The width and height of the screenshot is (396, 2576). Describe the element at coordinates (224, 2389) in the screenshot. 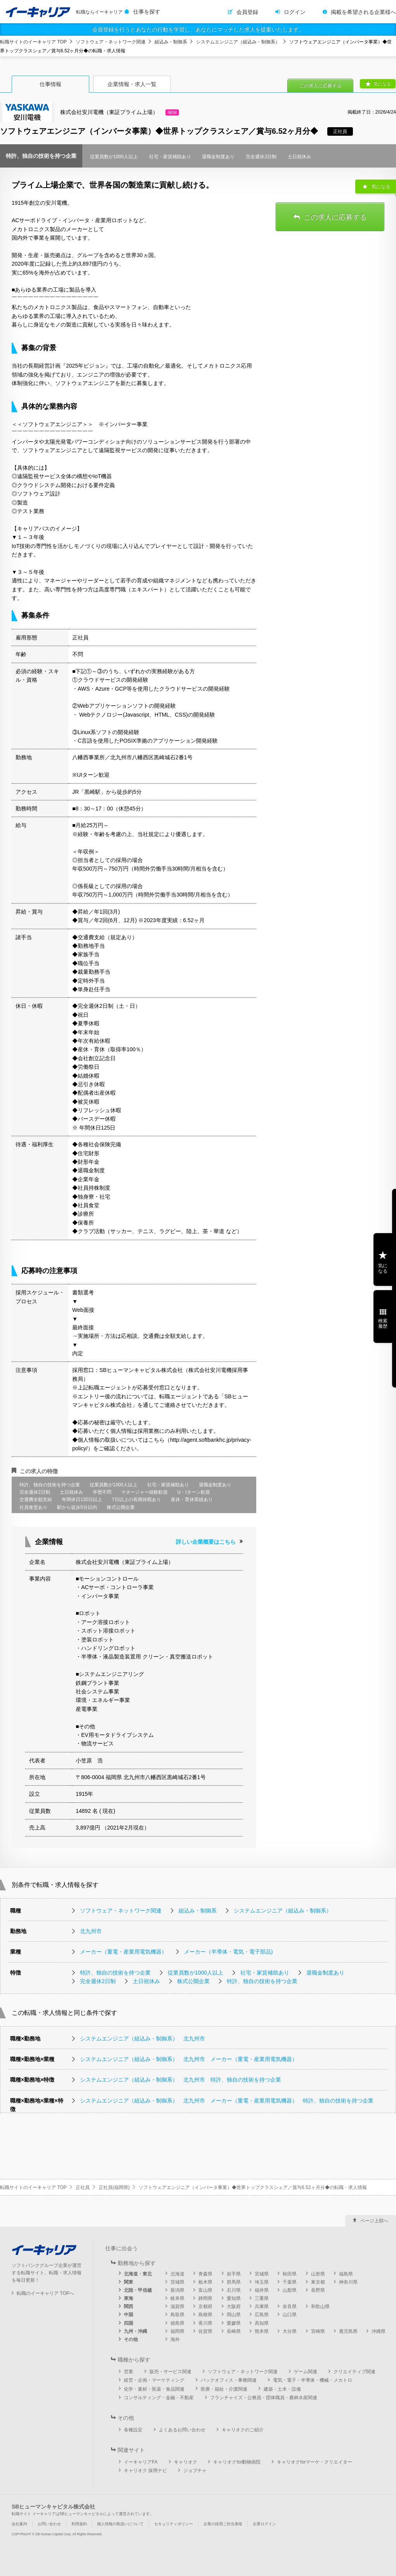

I see `医療・福祉・介護関連` at that location.